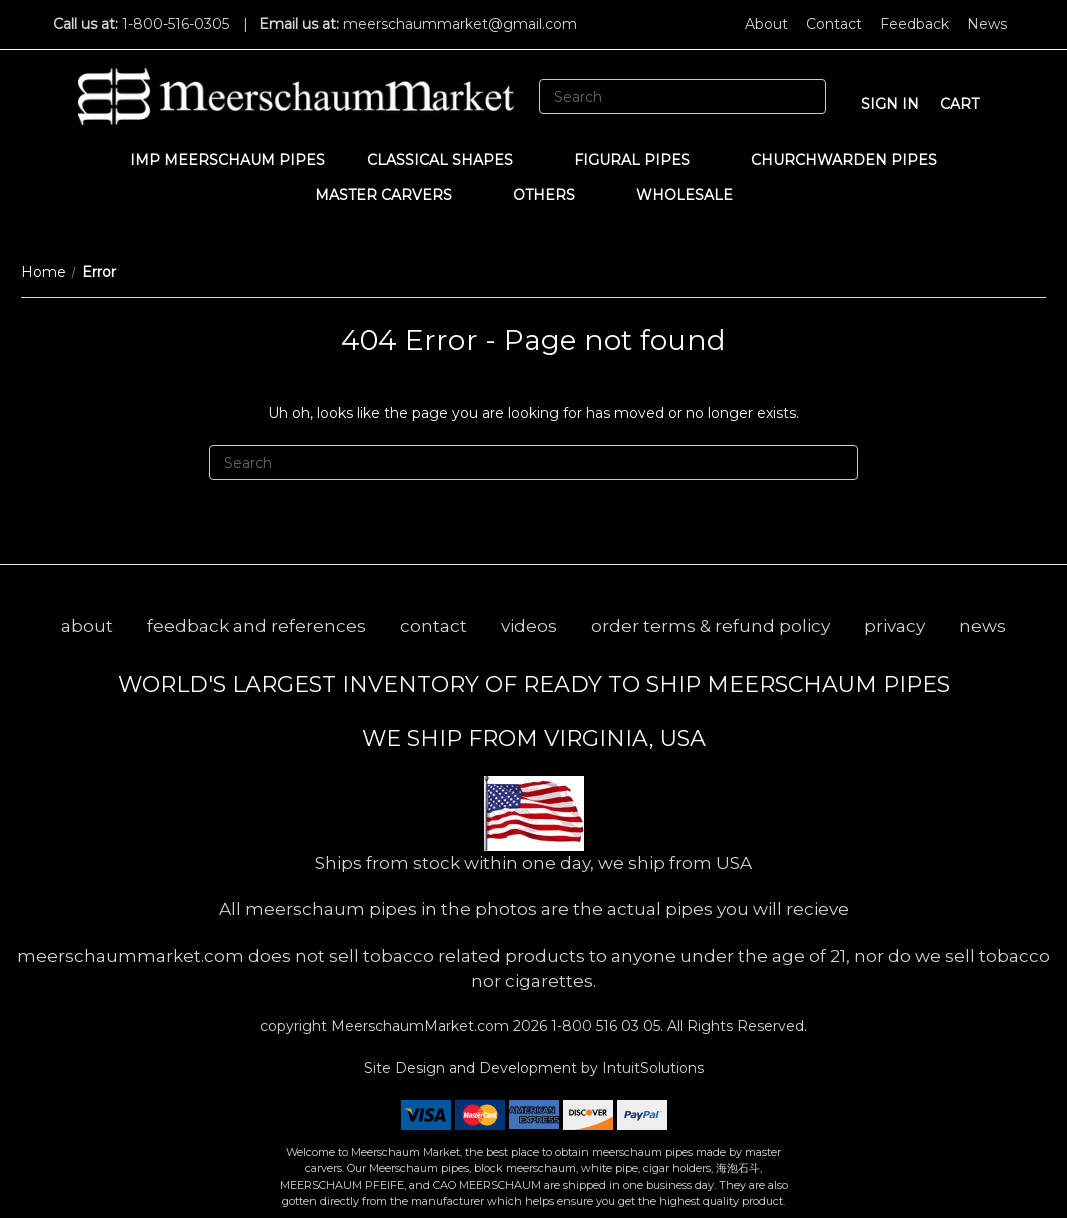 Image resolution: width=1067 pixels, height=1218 pixels. Describe the element at coordinates (460, 24) in the screenshot. I see `meerschaummarket@gmail.com` at that location.